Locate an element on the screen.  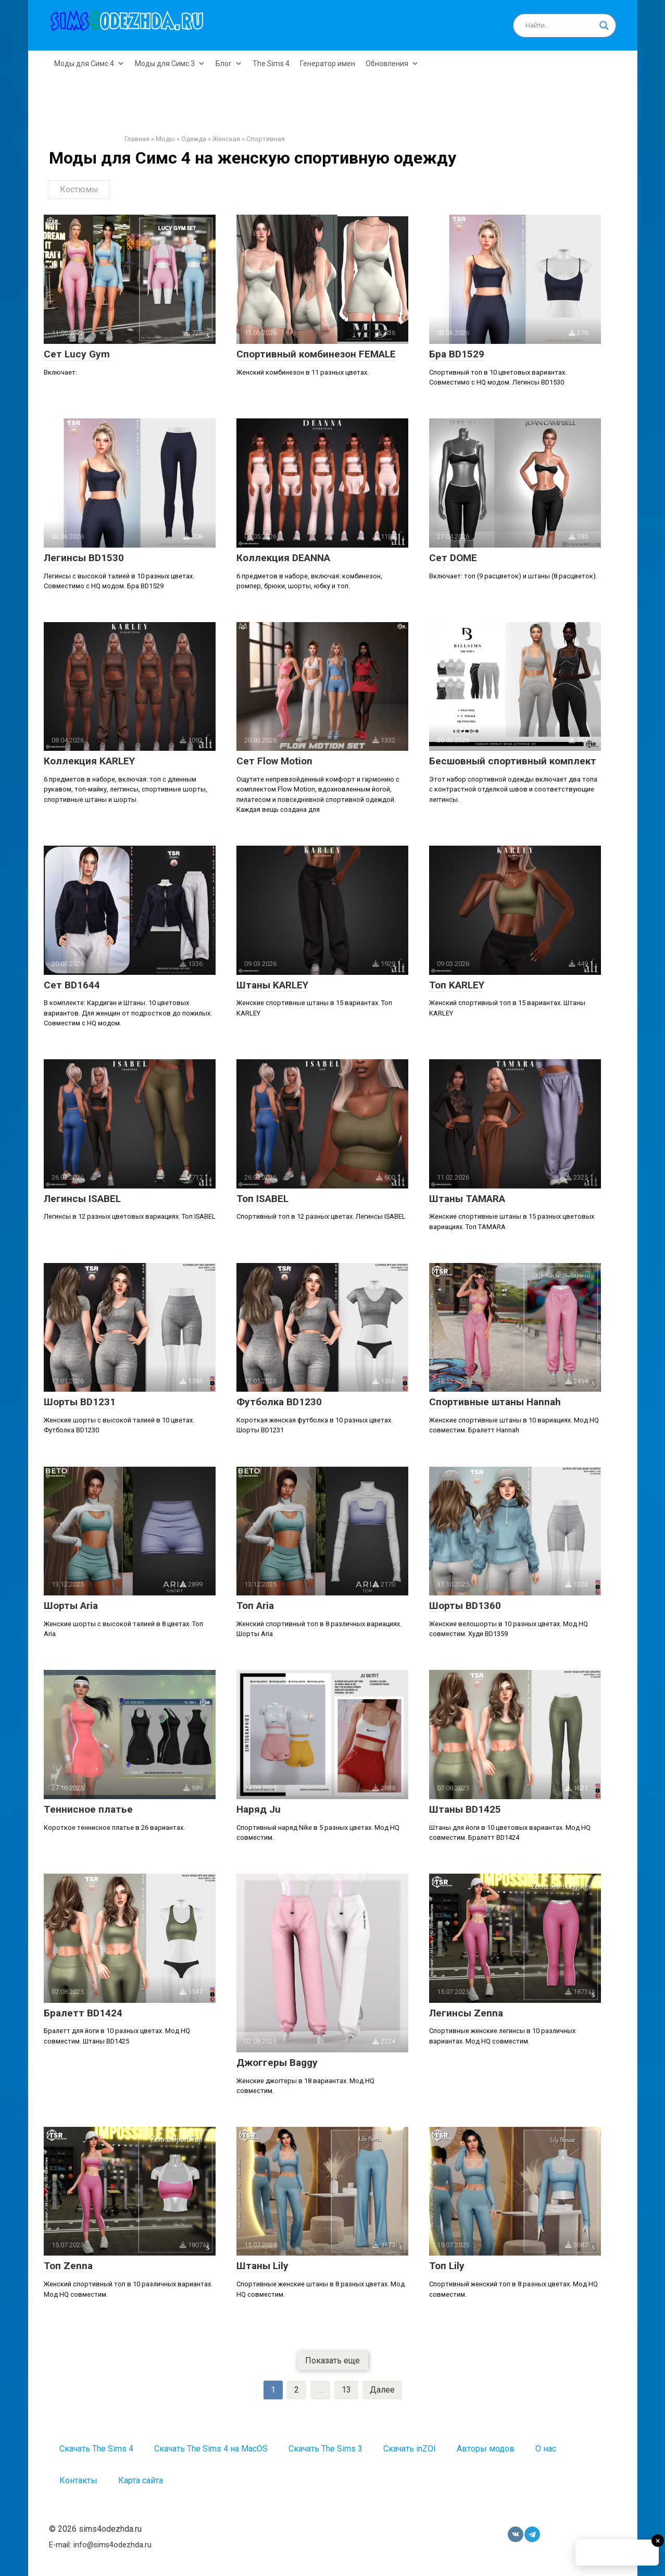
Бралетт BD1424 is located at coordinates (83, 2013).